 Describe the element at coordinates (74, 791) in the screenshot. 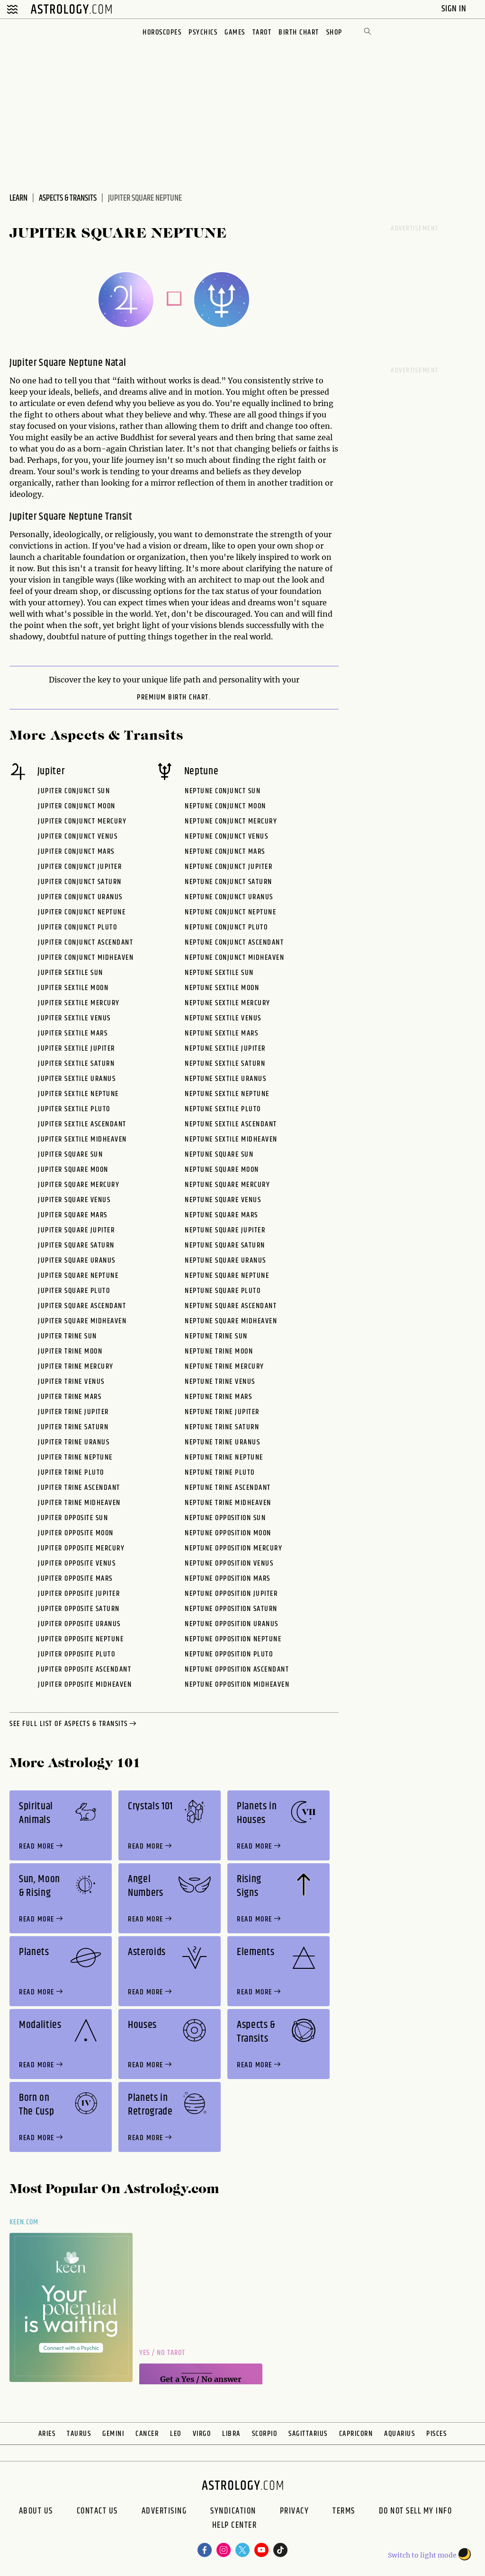

I see `Jupiter Conjunct Sun` at that location.